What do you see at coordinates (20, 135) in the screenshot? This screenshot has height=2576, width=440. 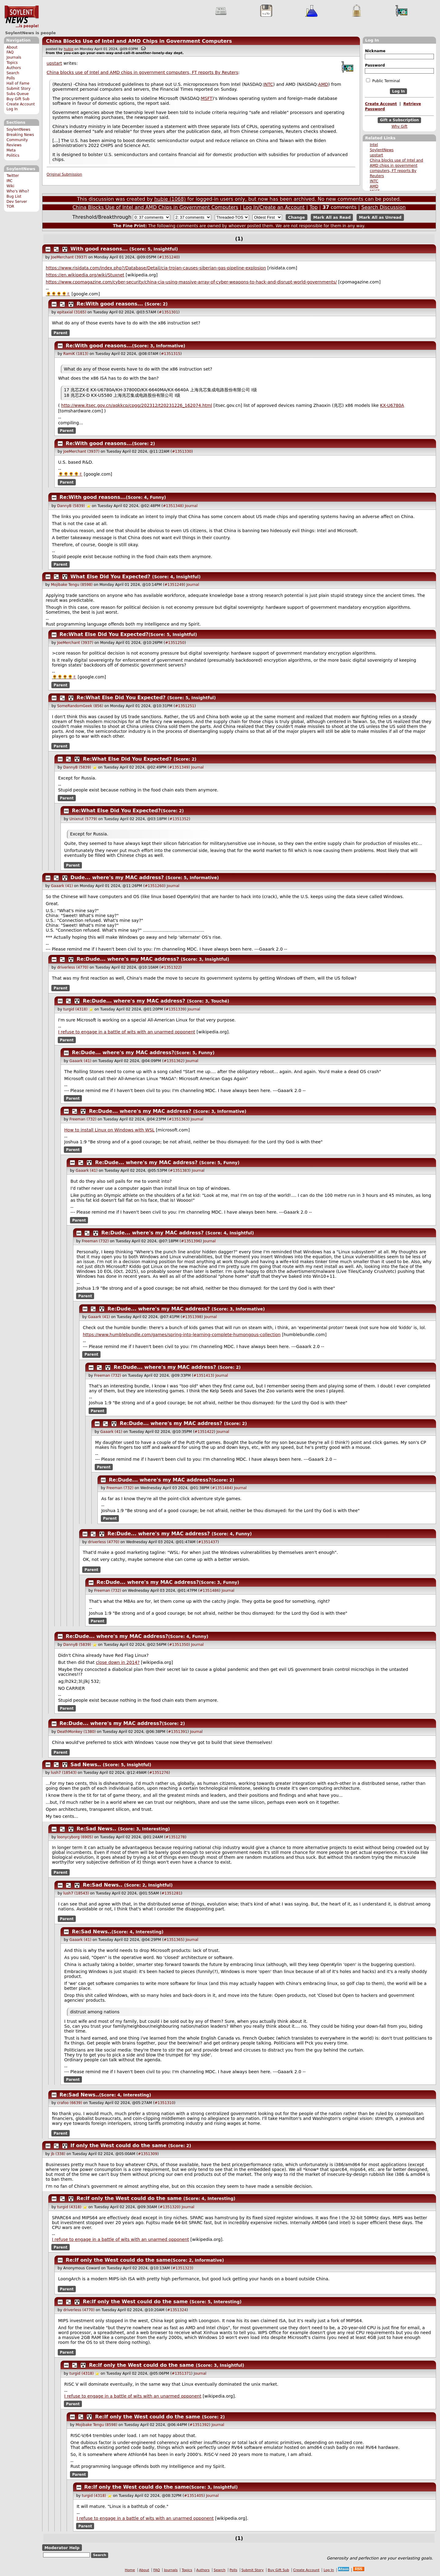 I see `Breaking News` at bounding box center [20, 135].